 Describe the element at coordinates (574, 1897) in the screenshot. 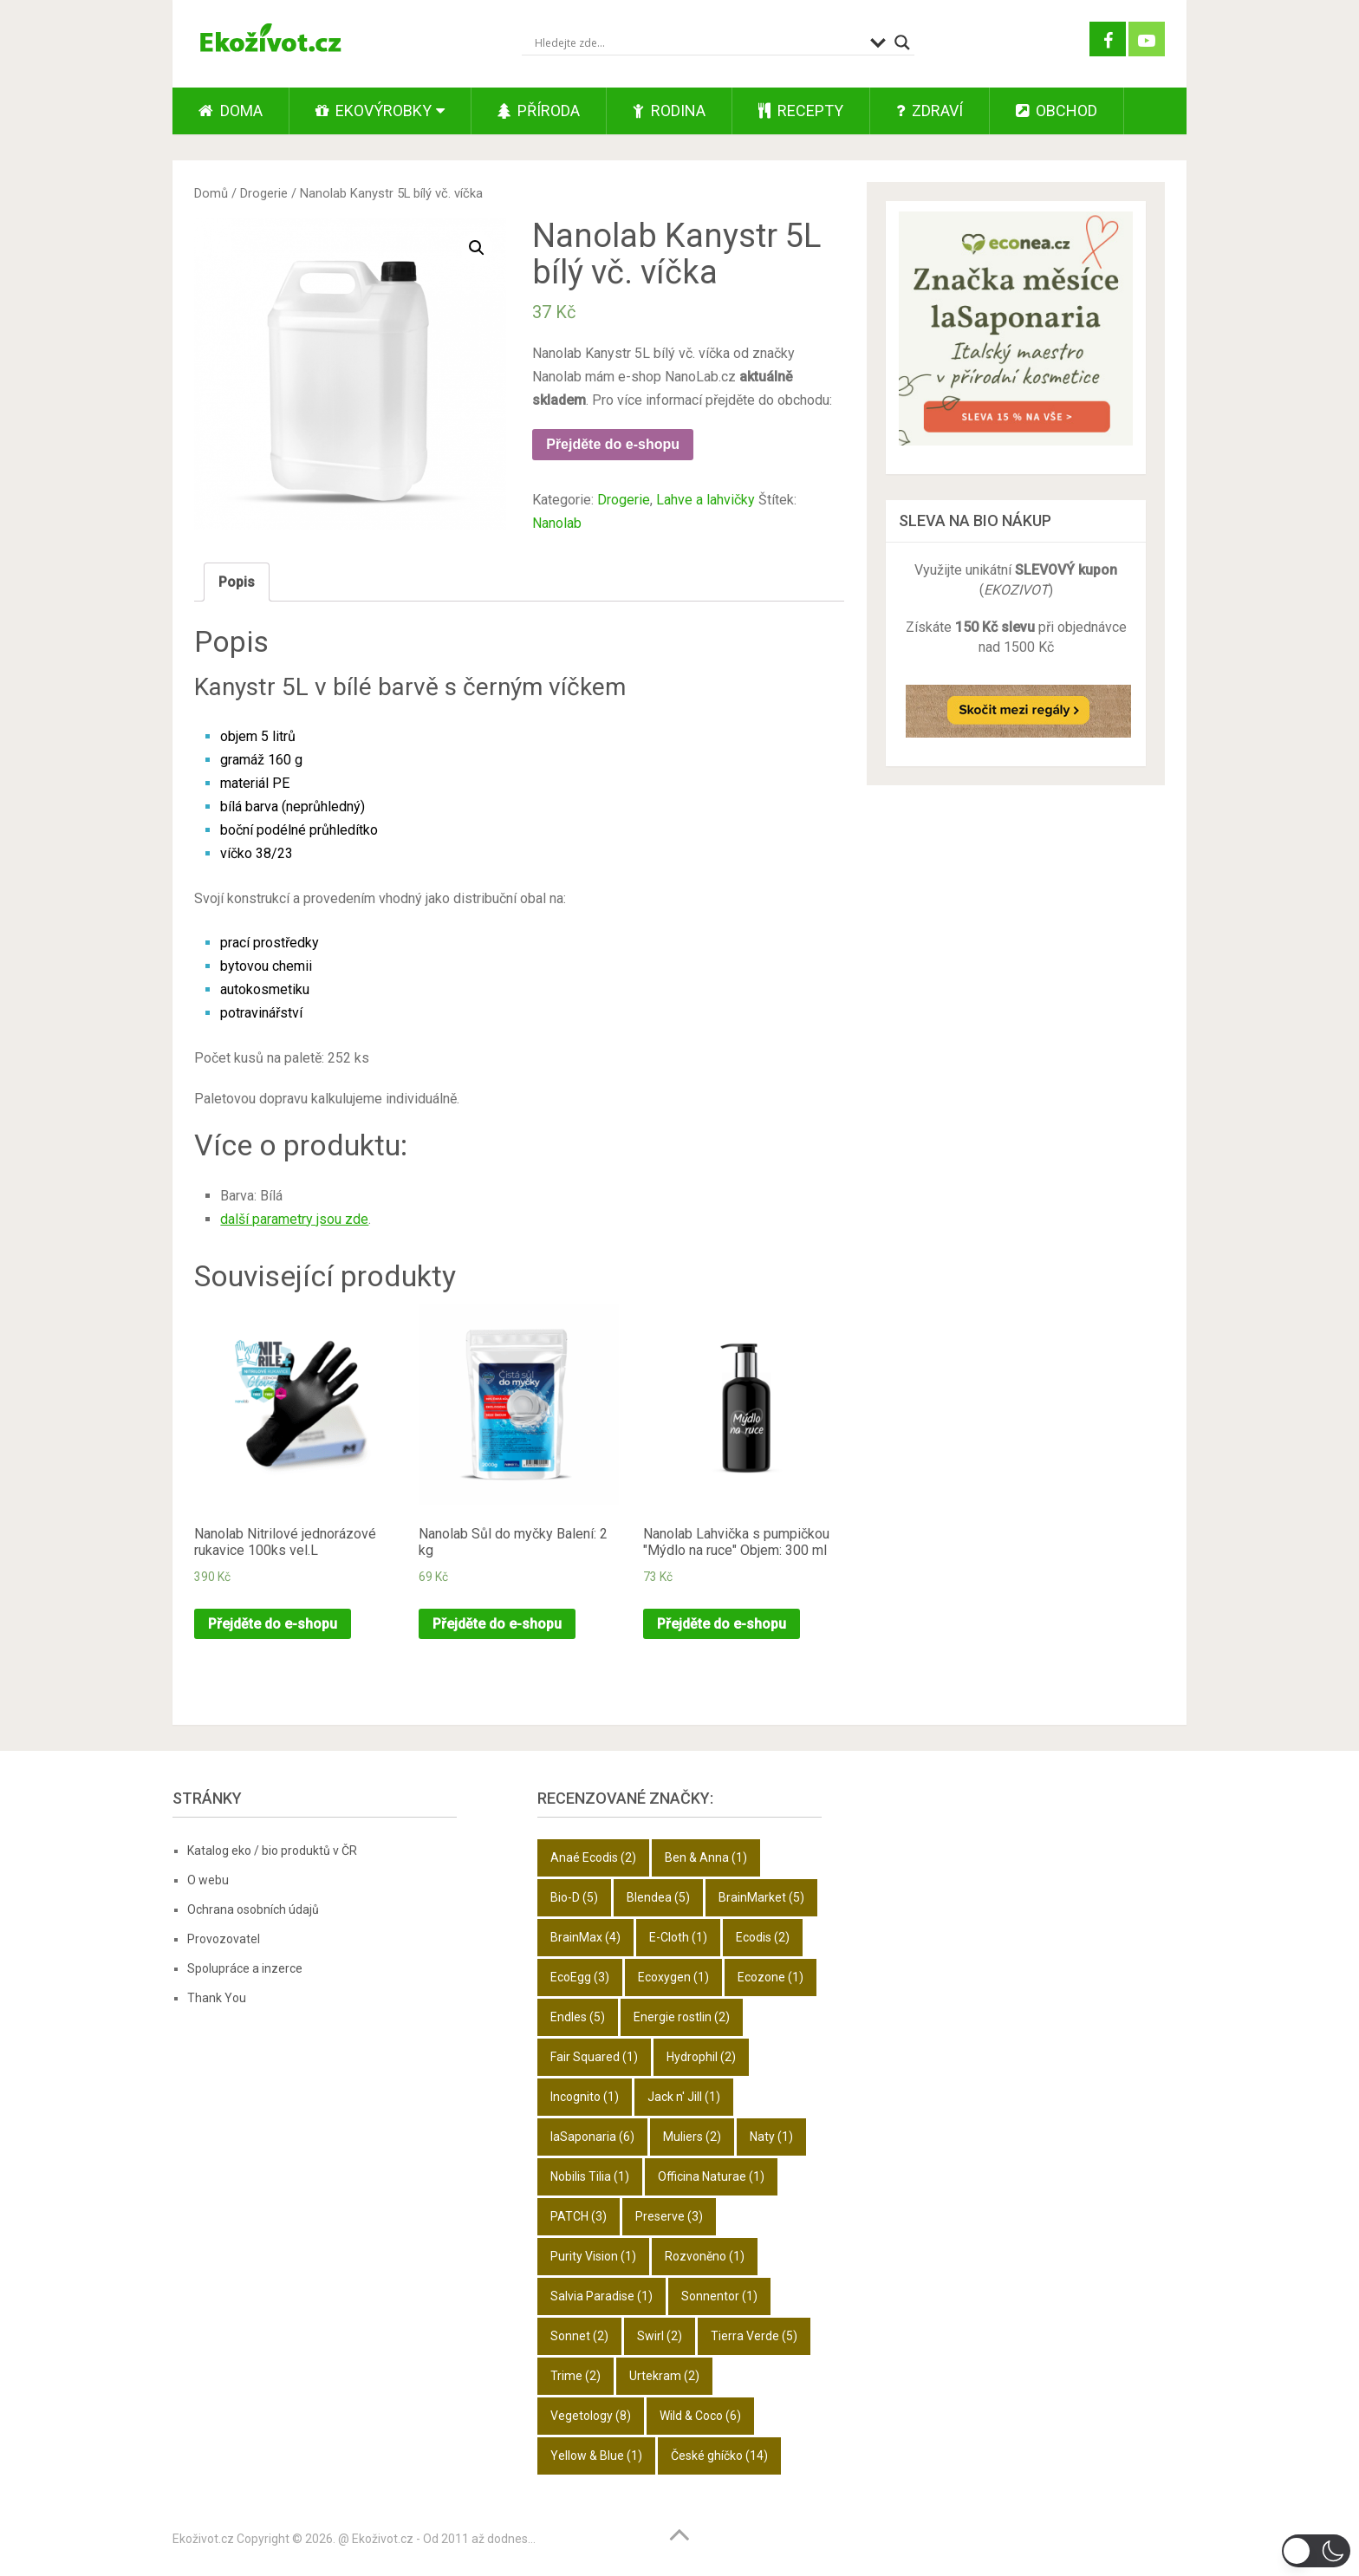

I see `Bio-D [Bio-D (5 položek)]` at that location.